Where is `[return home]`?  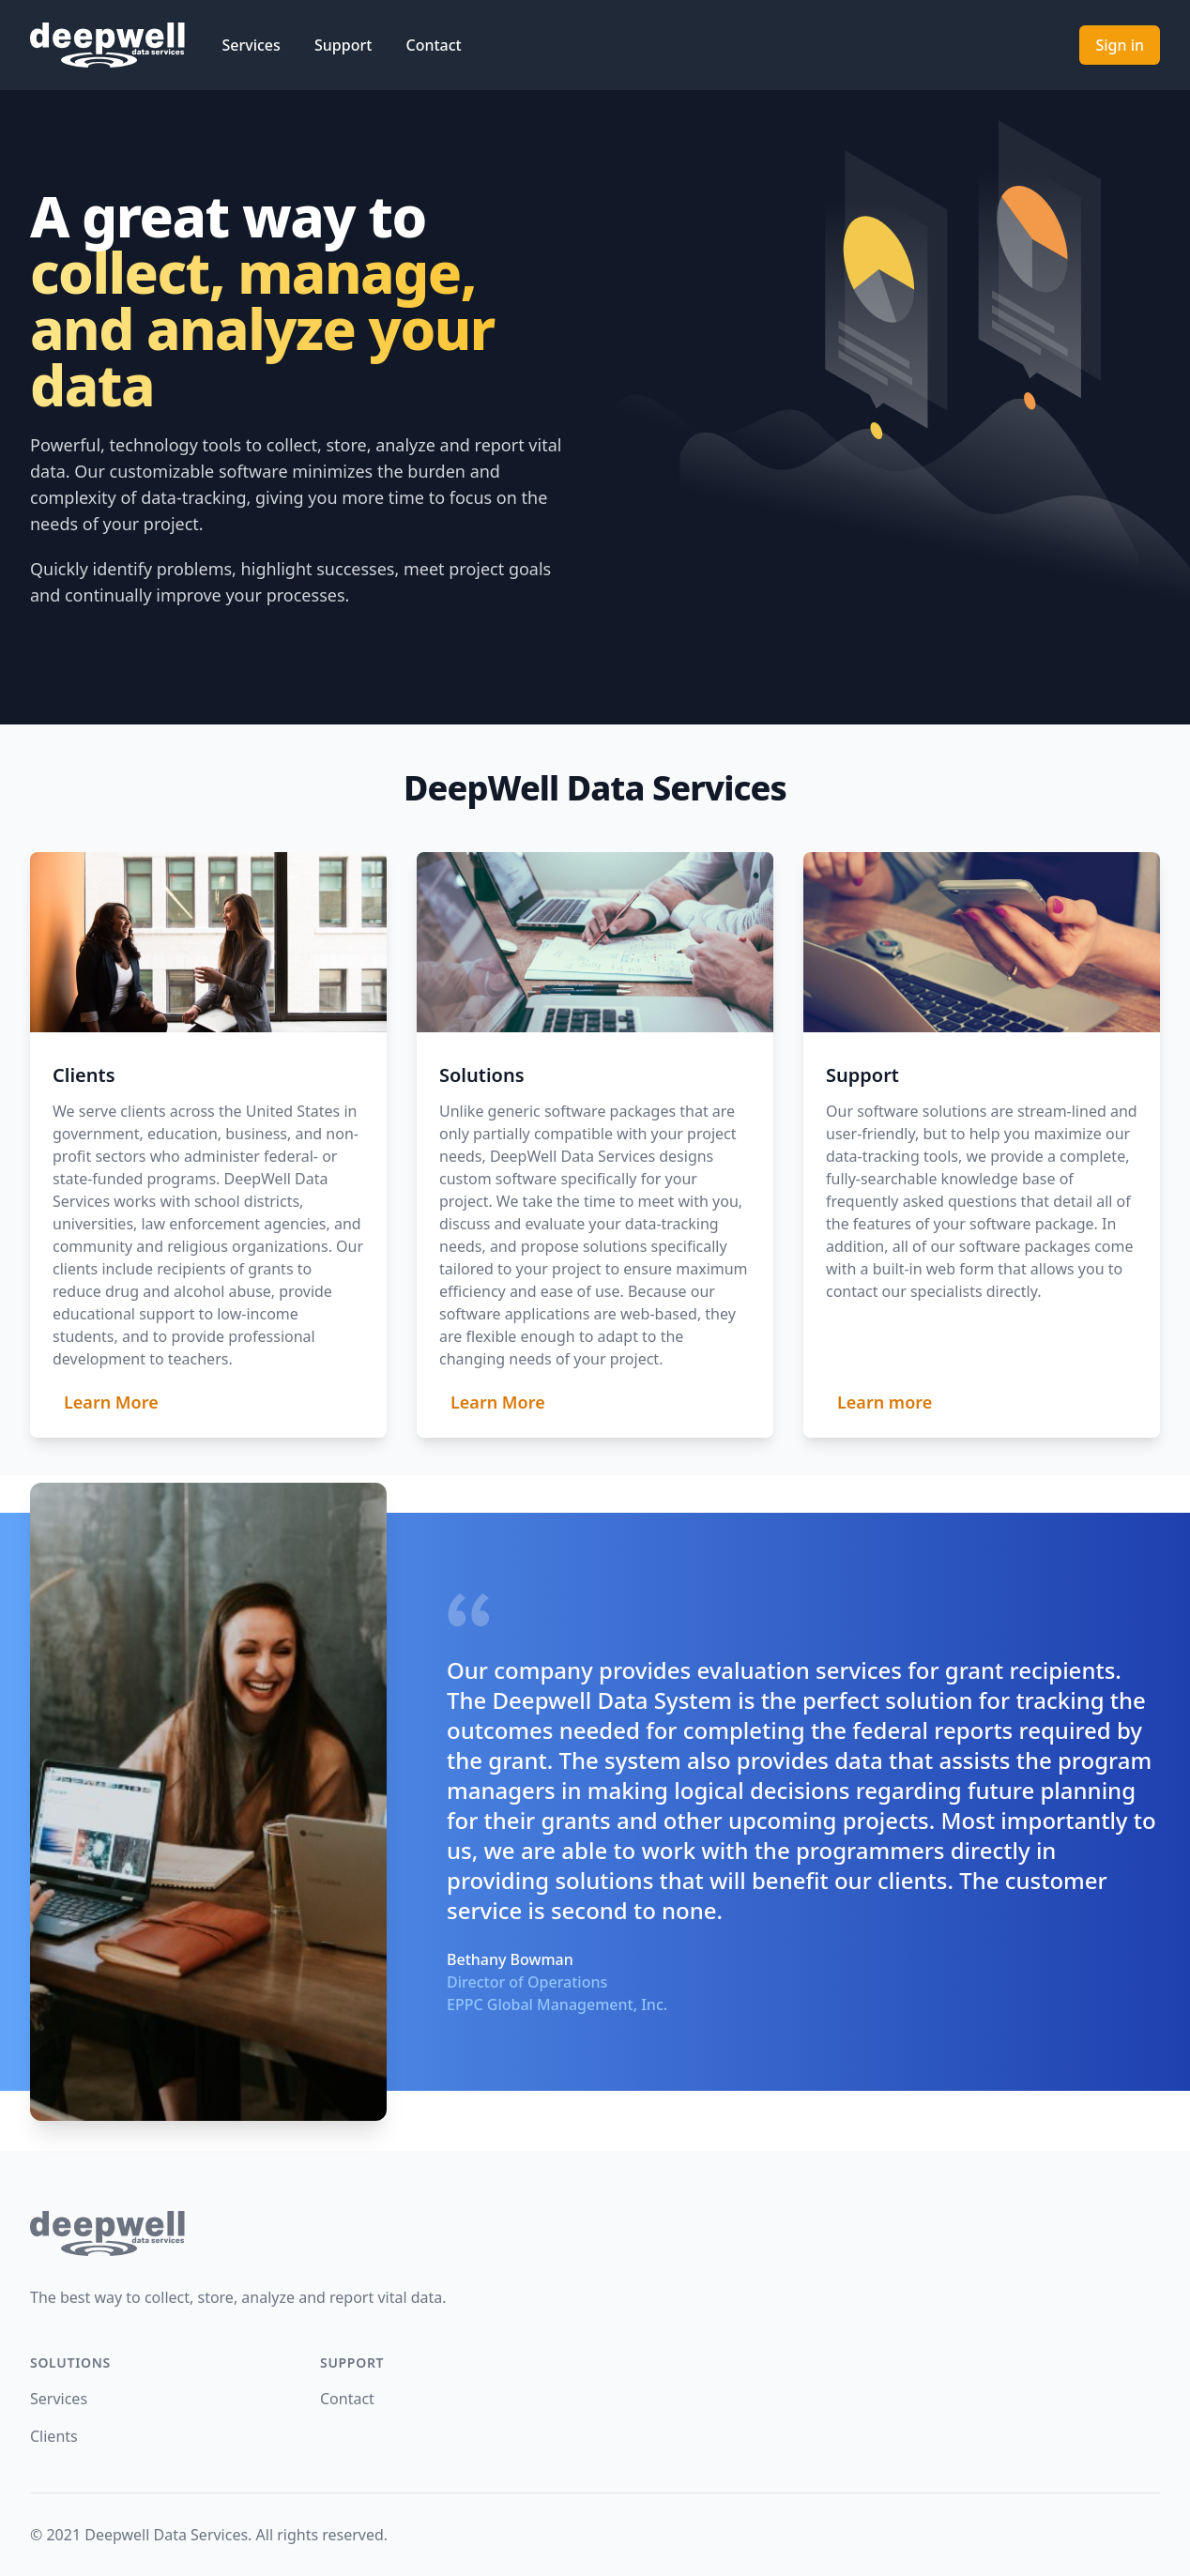
[return home] is located at coordinates (595, 2233).